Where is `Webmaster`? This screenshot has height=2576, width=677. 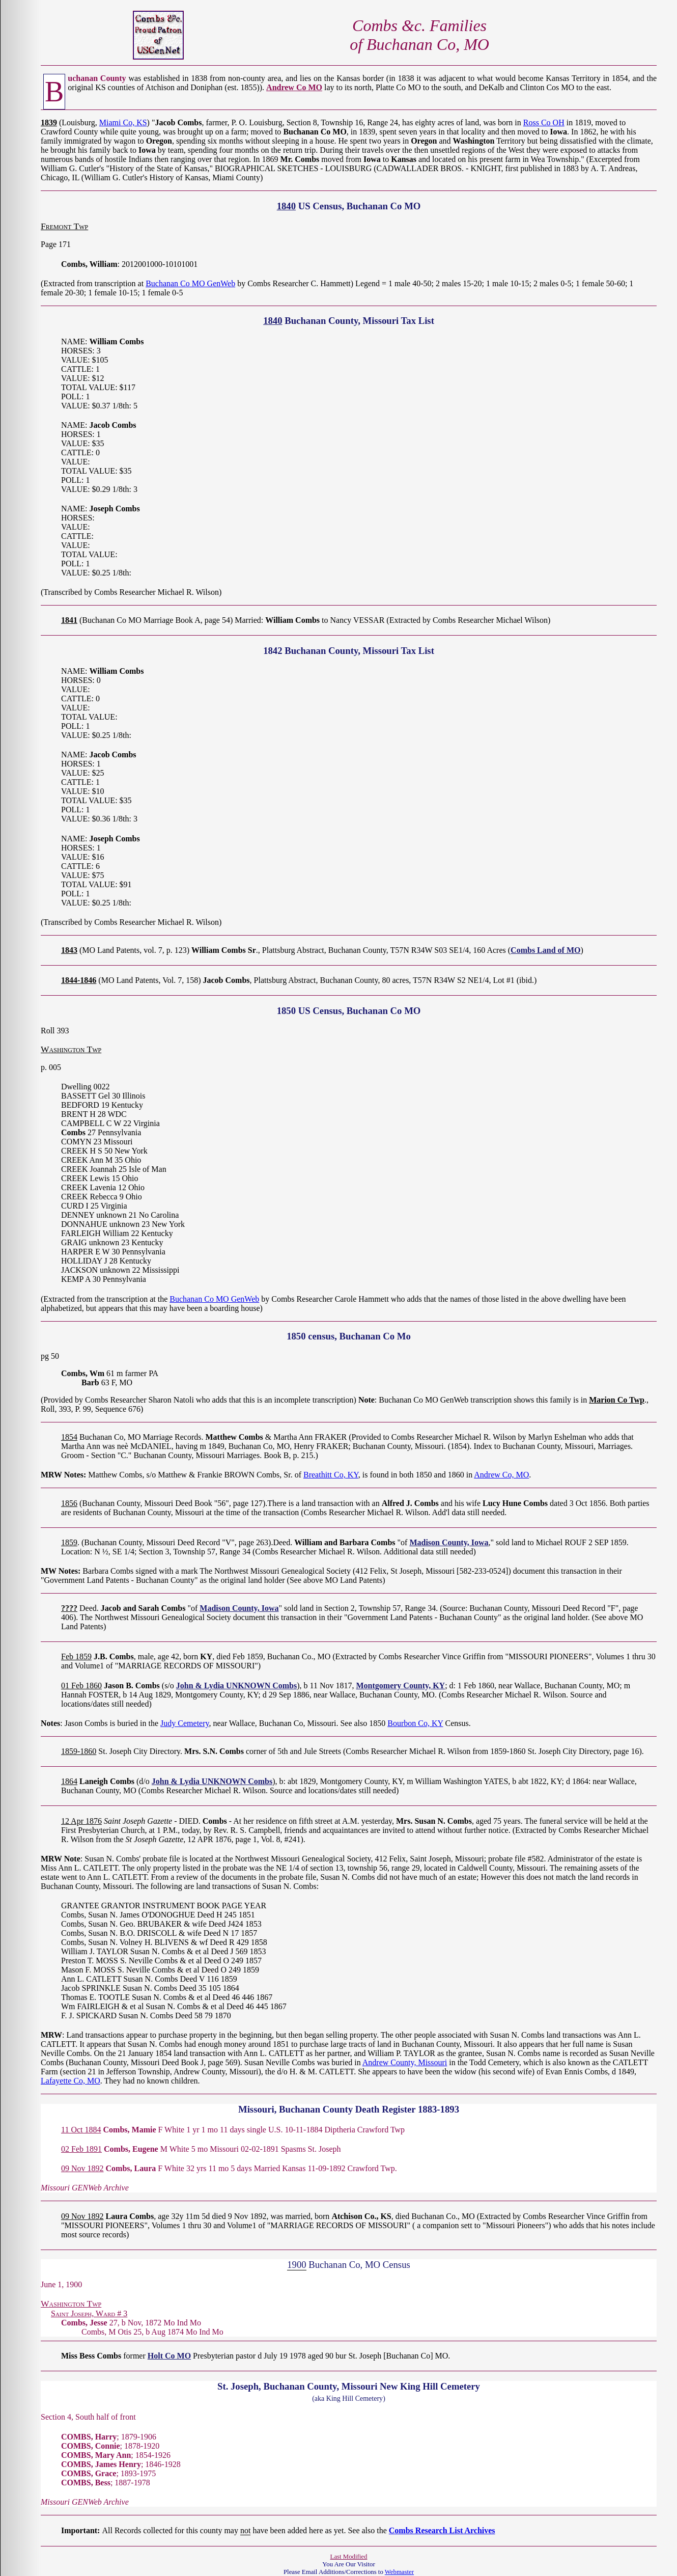 Webmaster is located at coordinates (399, 2571).